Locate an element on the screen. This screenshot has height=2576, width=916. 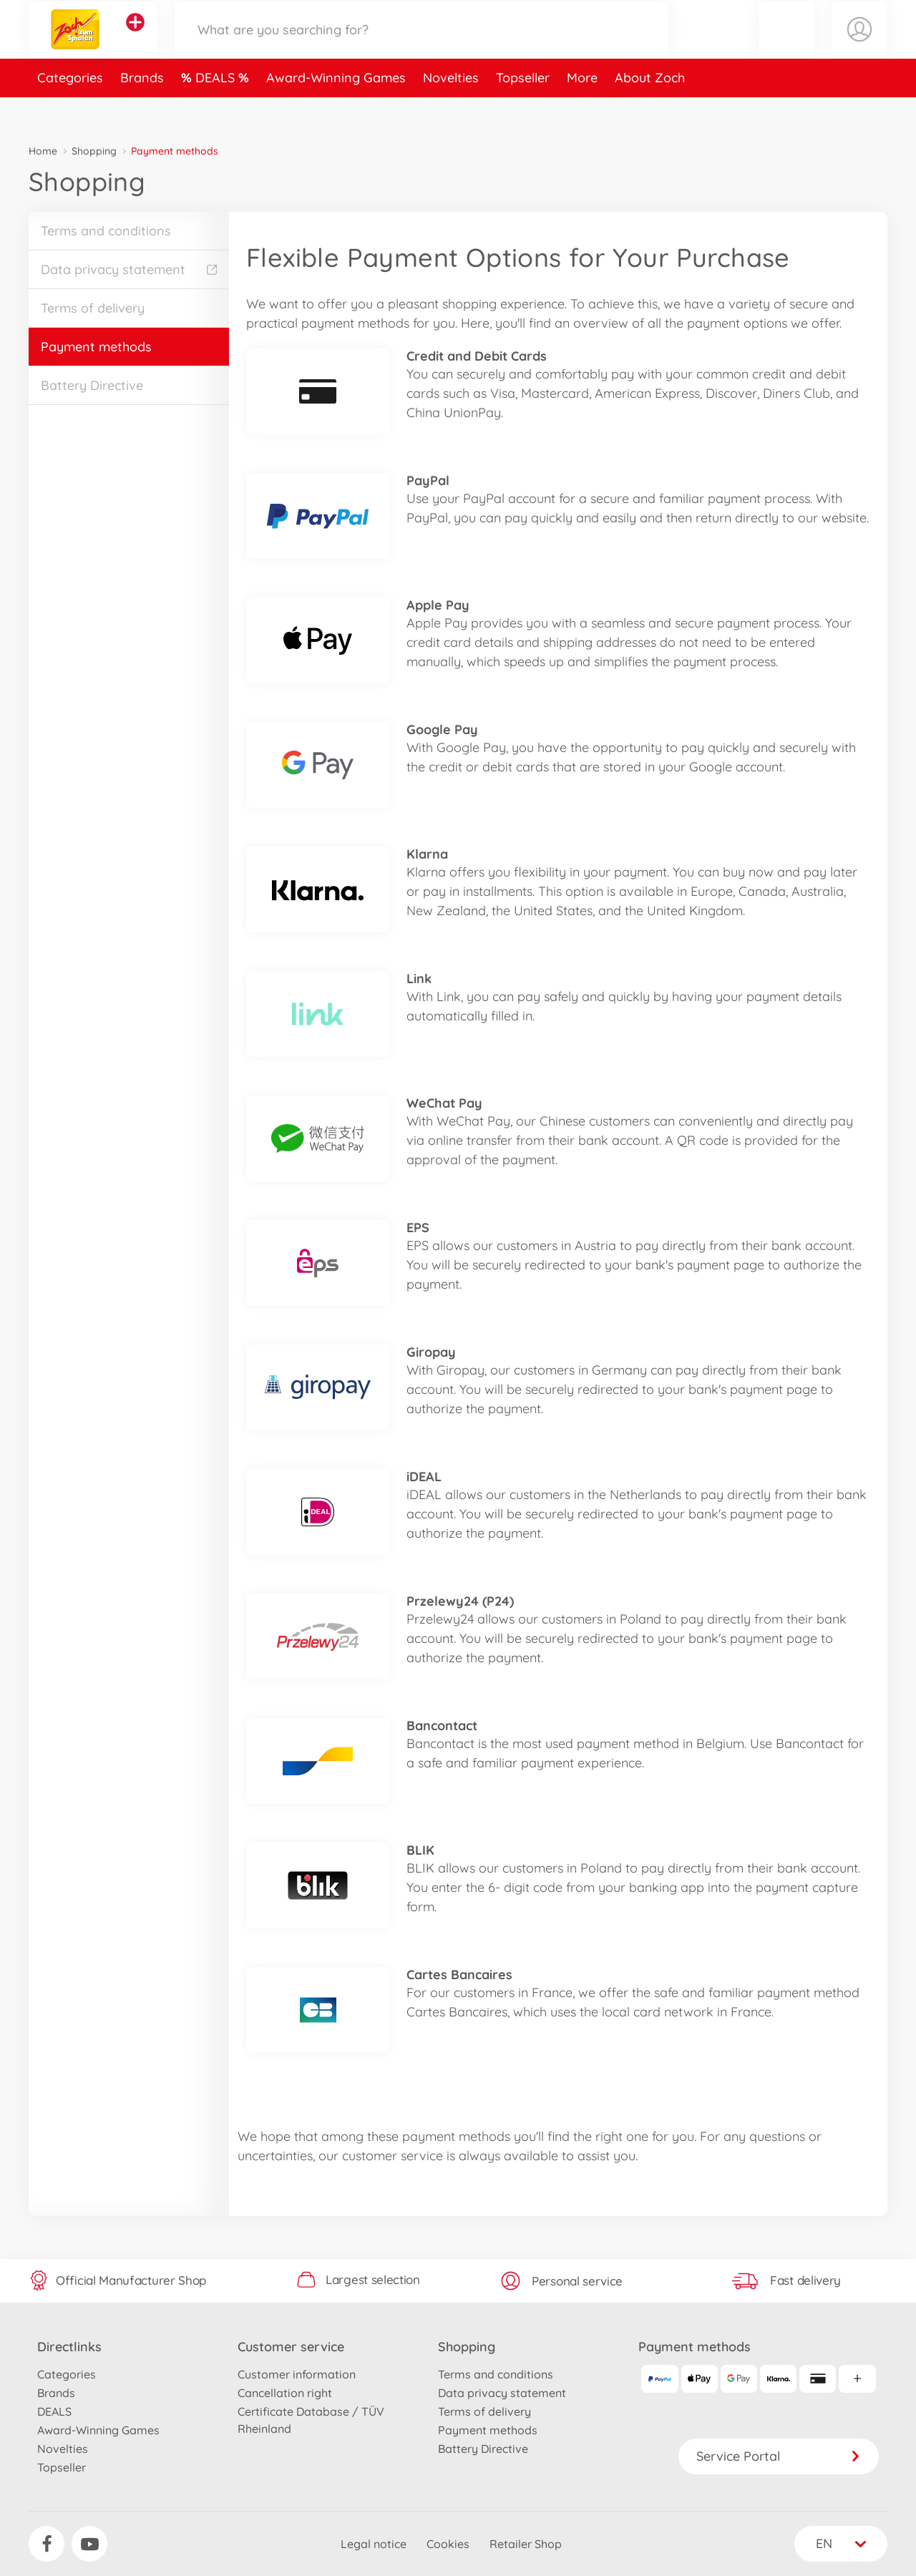
Cancellation right is located at coordinates (285, 2393).